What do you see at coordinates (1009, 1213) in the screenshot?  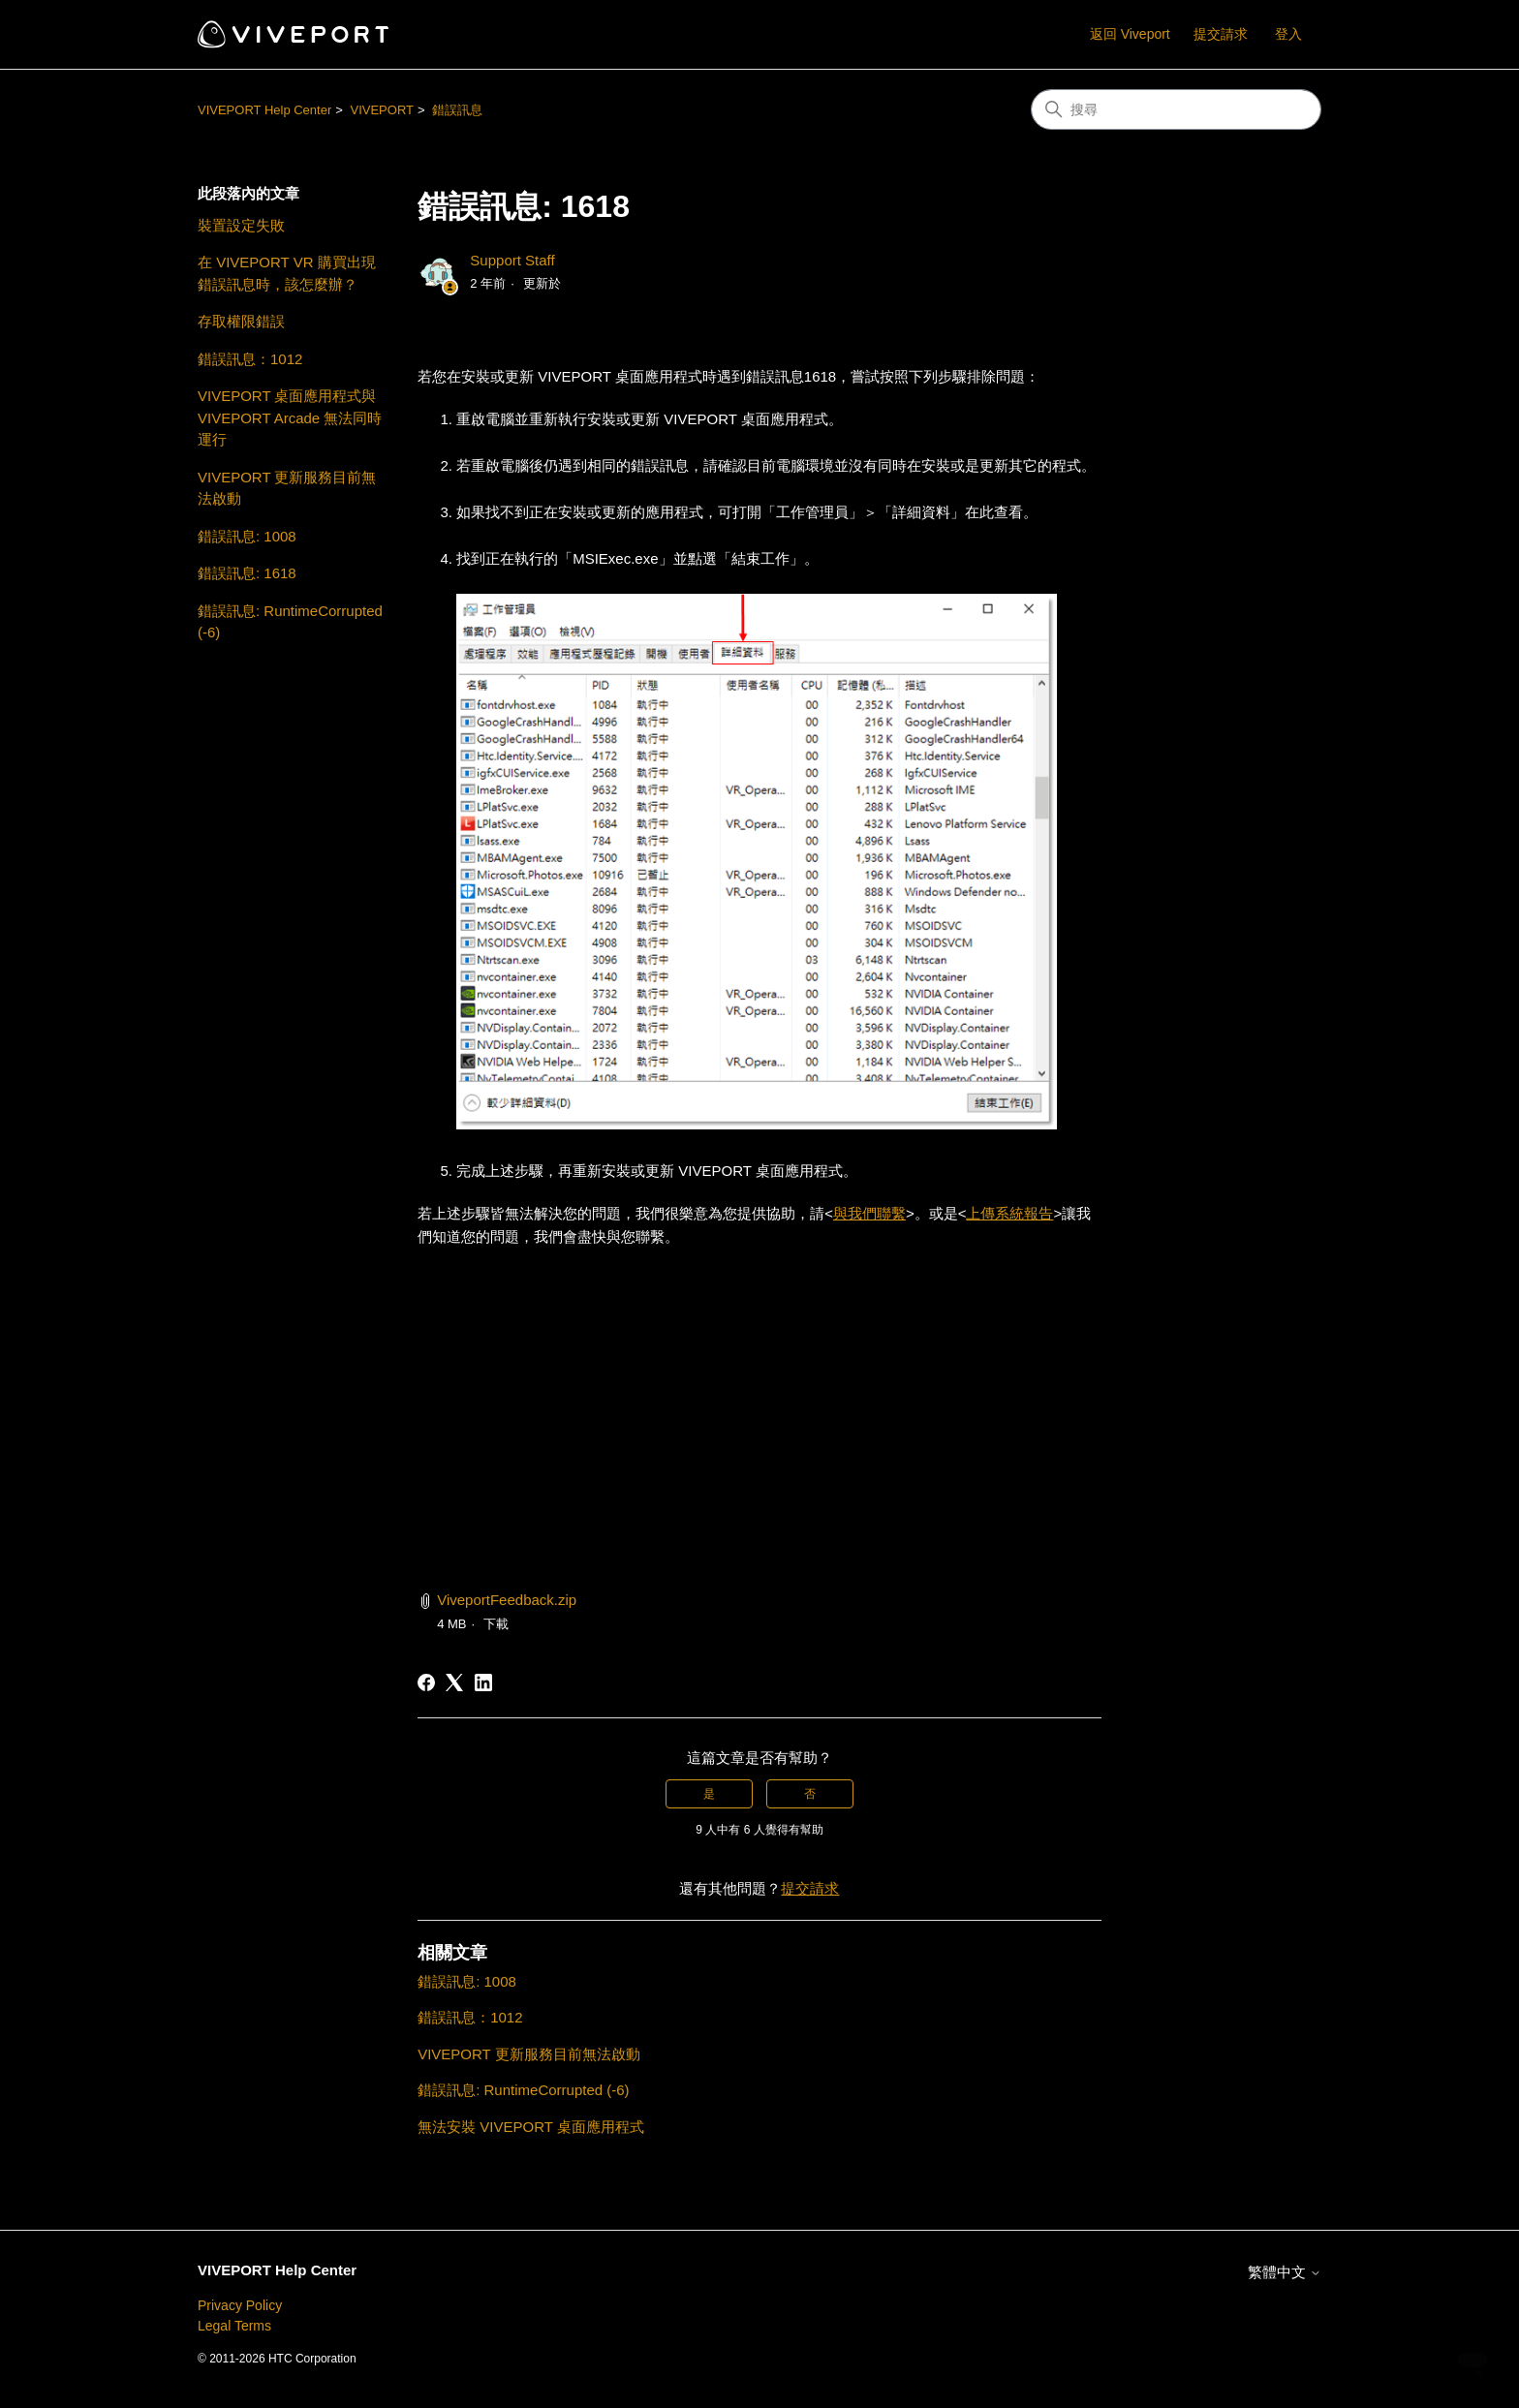 I see `上傳系統報告` at bounding box center [1009, 1213].